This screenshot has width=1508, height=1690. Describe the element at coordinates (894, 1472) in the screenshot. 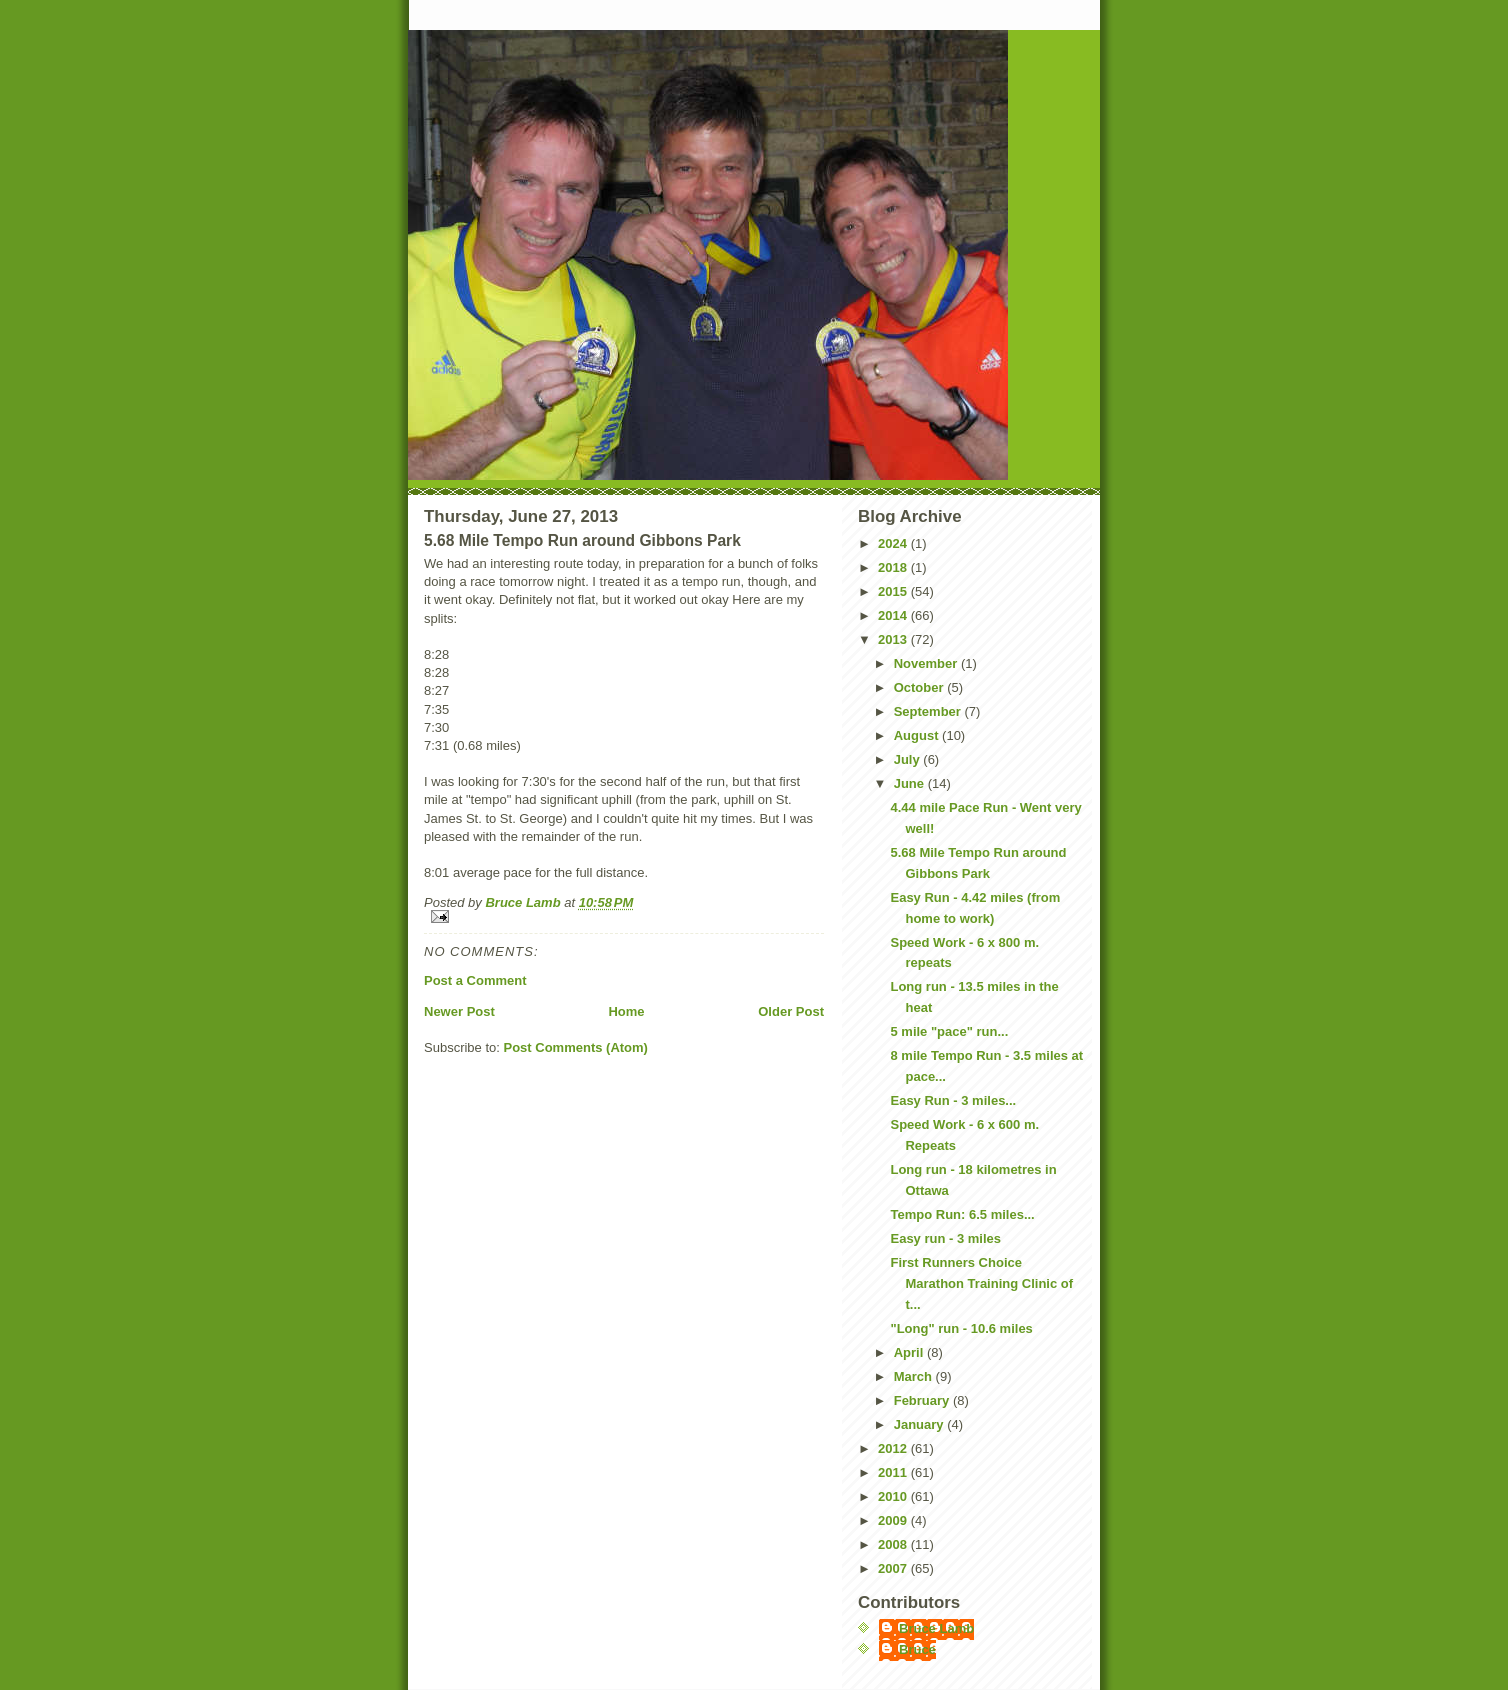

I see `2011` at that location.